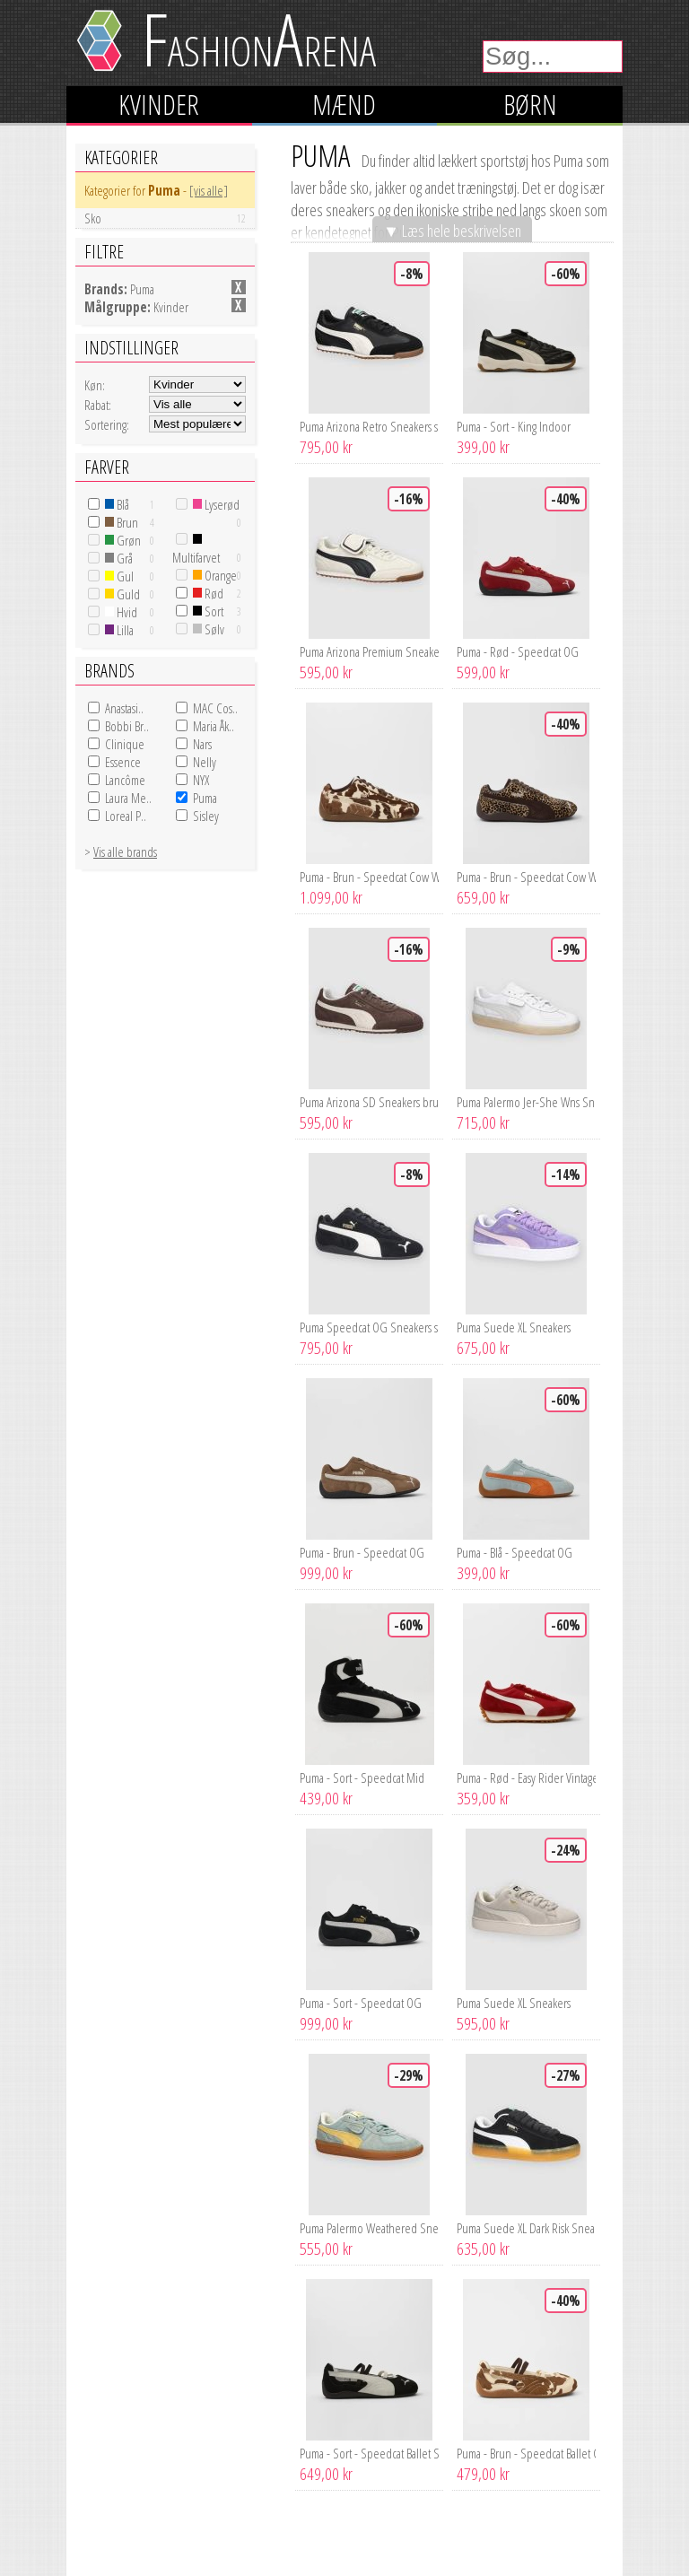 Image resolution: width=689 pixels, height=2576 pixels. Describe the element at coordinates (121, 522) in the screenshot. I see `Brun` at that location.